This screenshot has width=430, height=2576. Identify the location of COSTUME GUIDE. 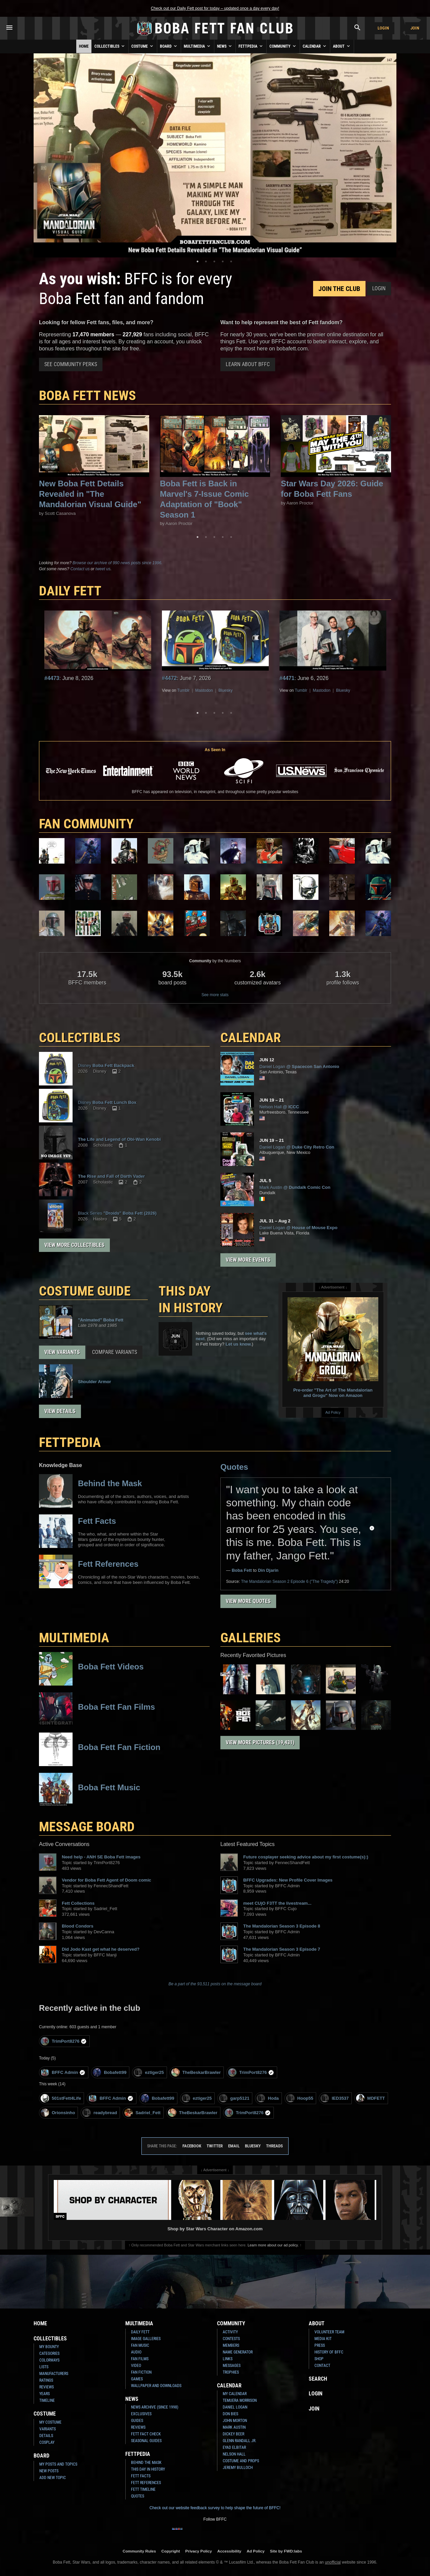
(85, 1291).